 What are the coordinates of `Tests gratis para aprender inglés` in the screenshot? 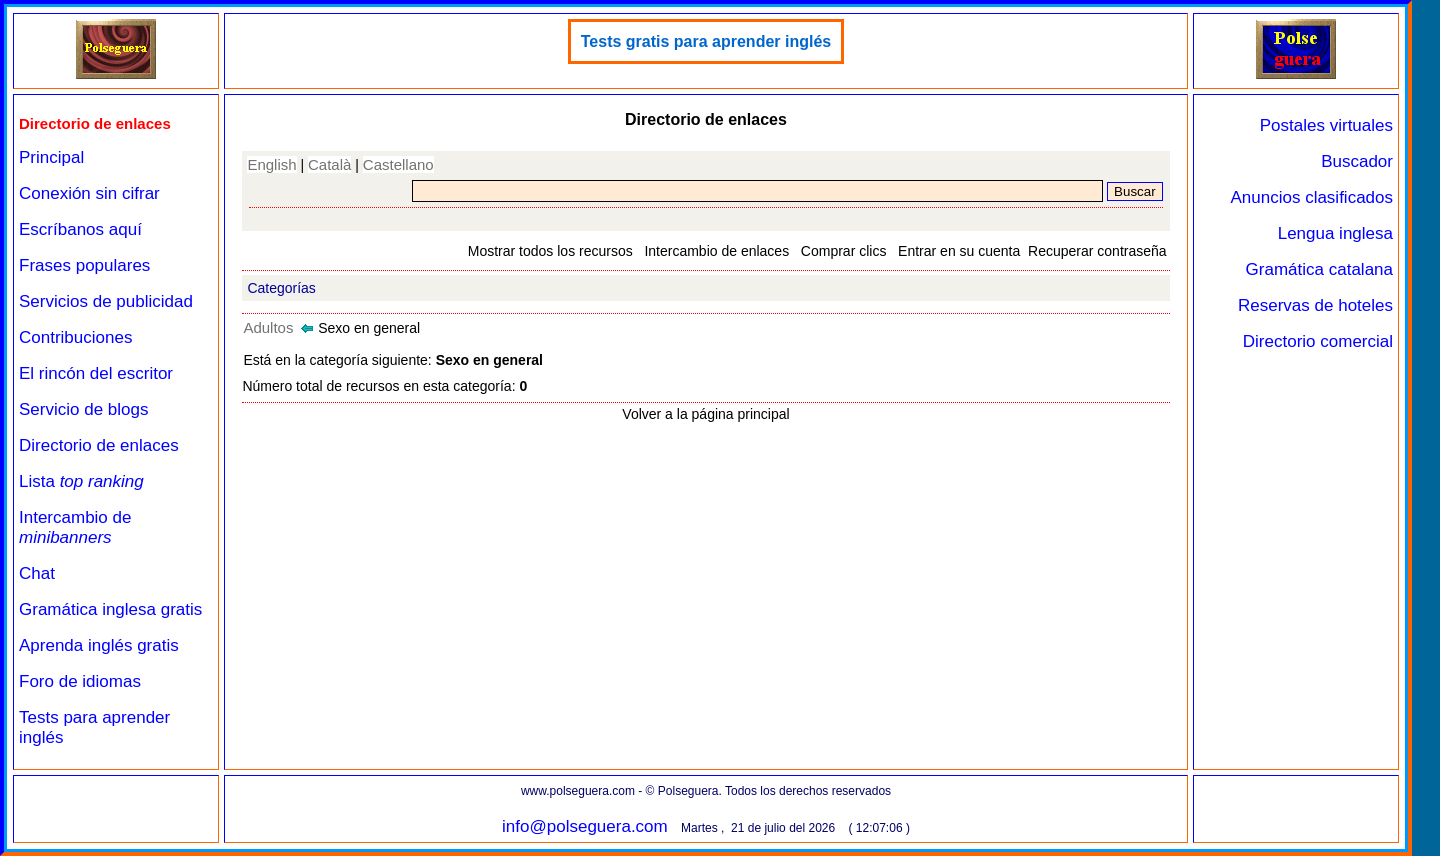 It's located at (706, 41).